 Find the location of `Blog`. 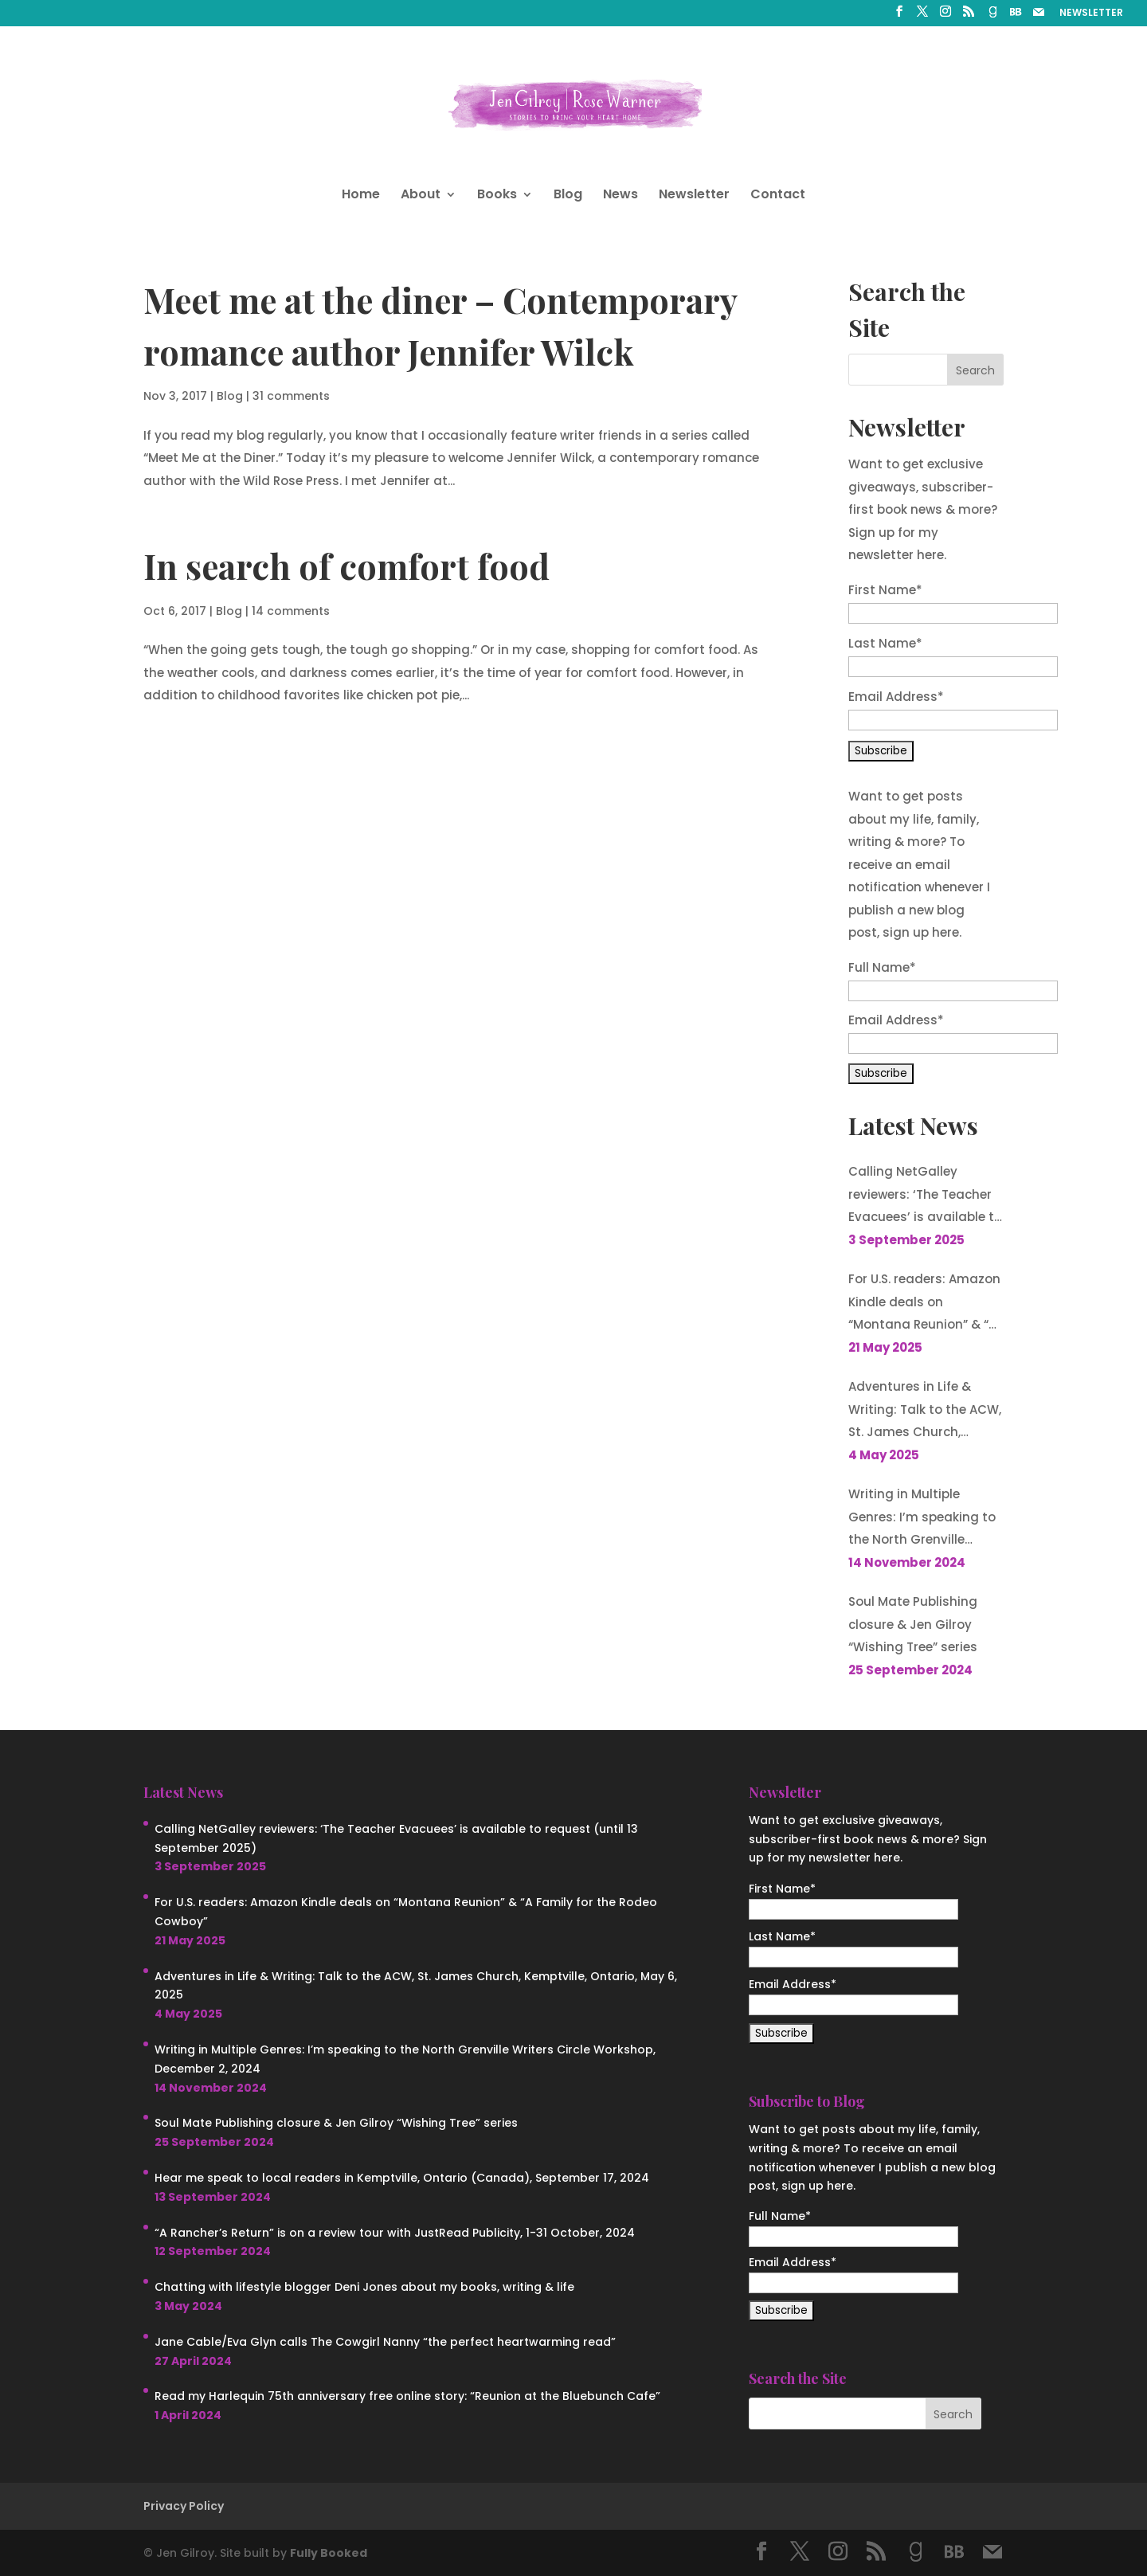

Blog is located at coordinates (568, 196).